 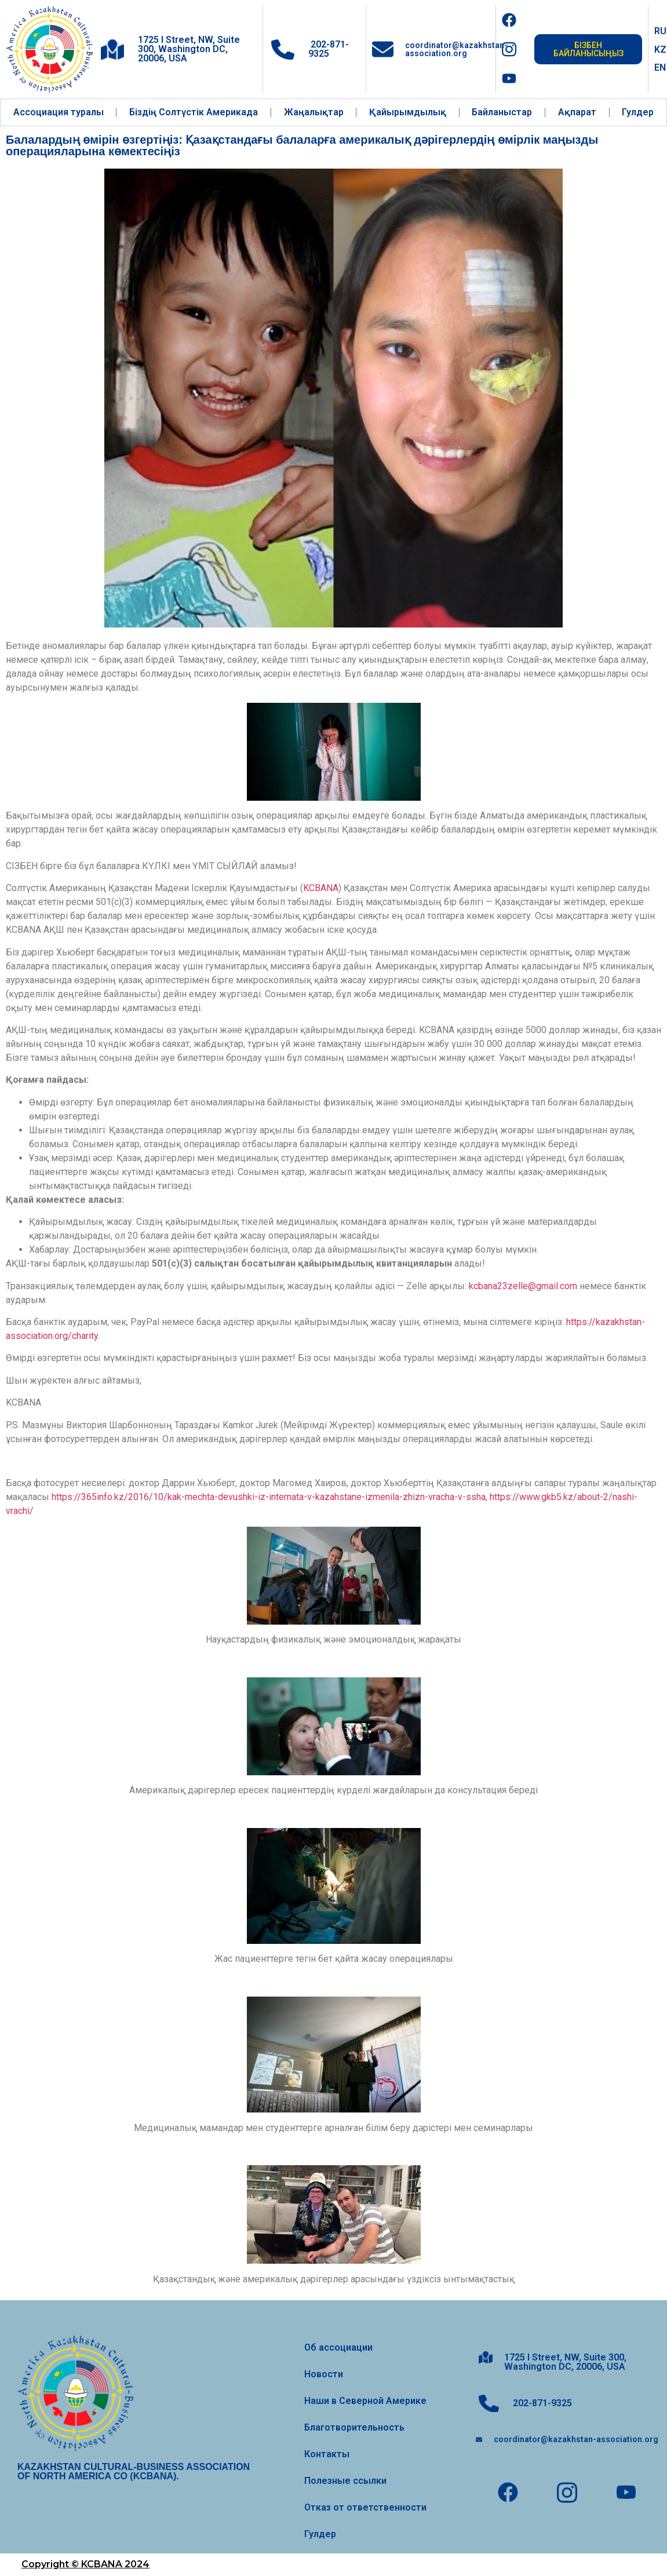 What do you see at coordinates (354, 2427) in the screenshot?
I see `Благотворительность` at bounding box center [354, 2427].